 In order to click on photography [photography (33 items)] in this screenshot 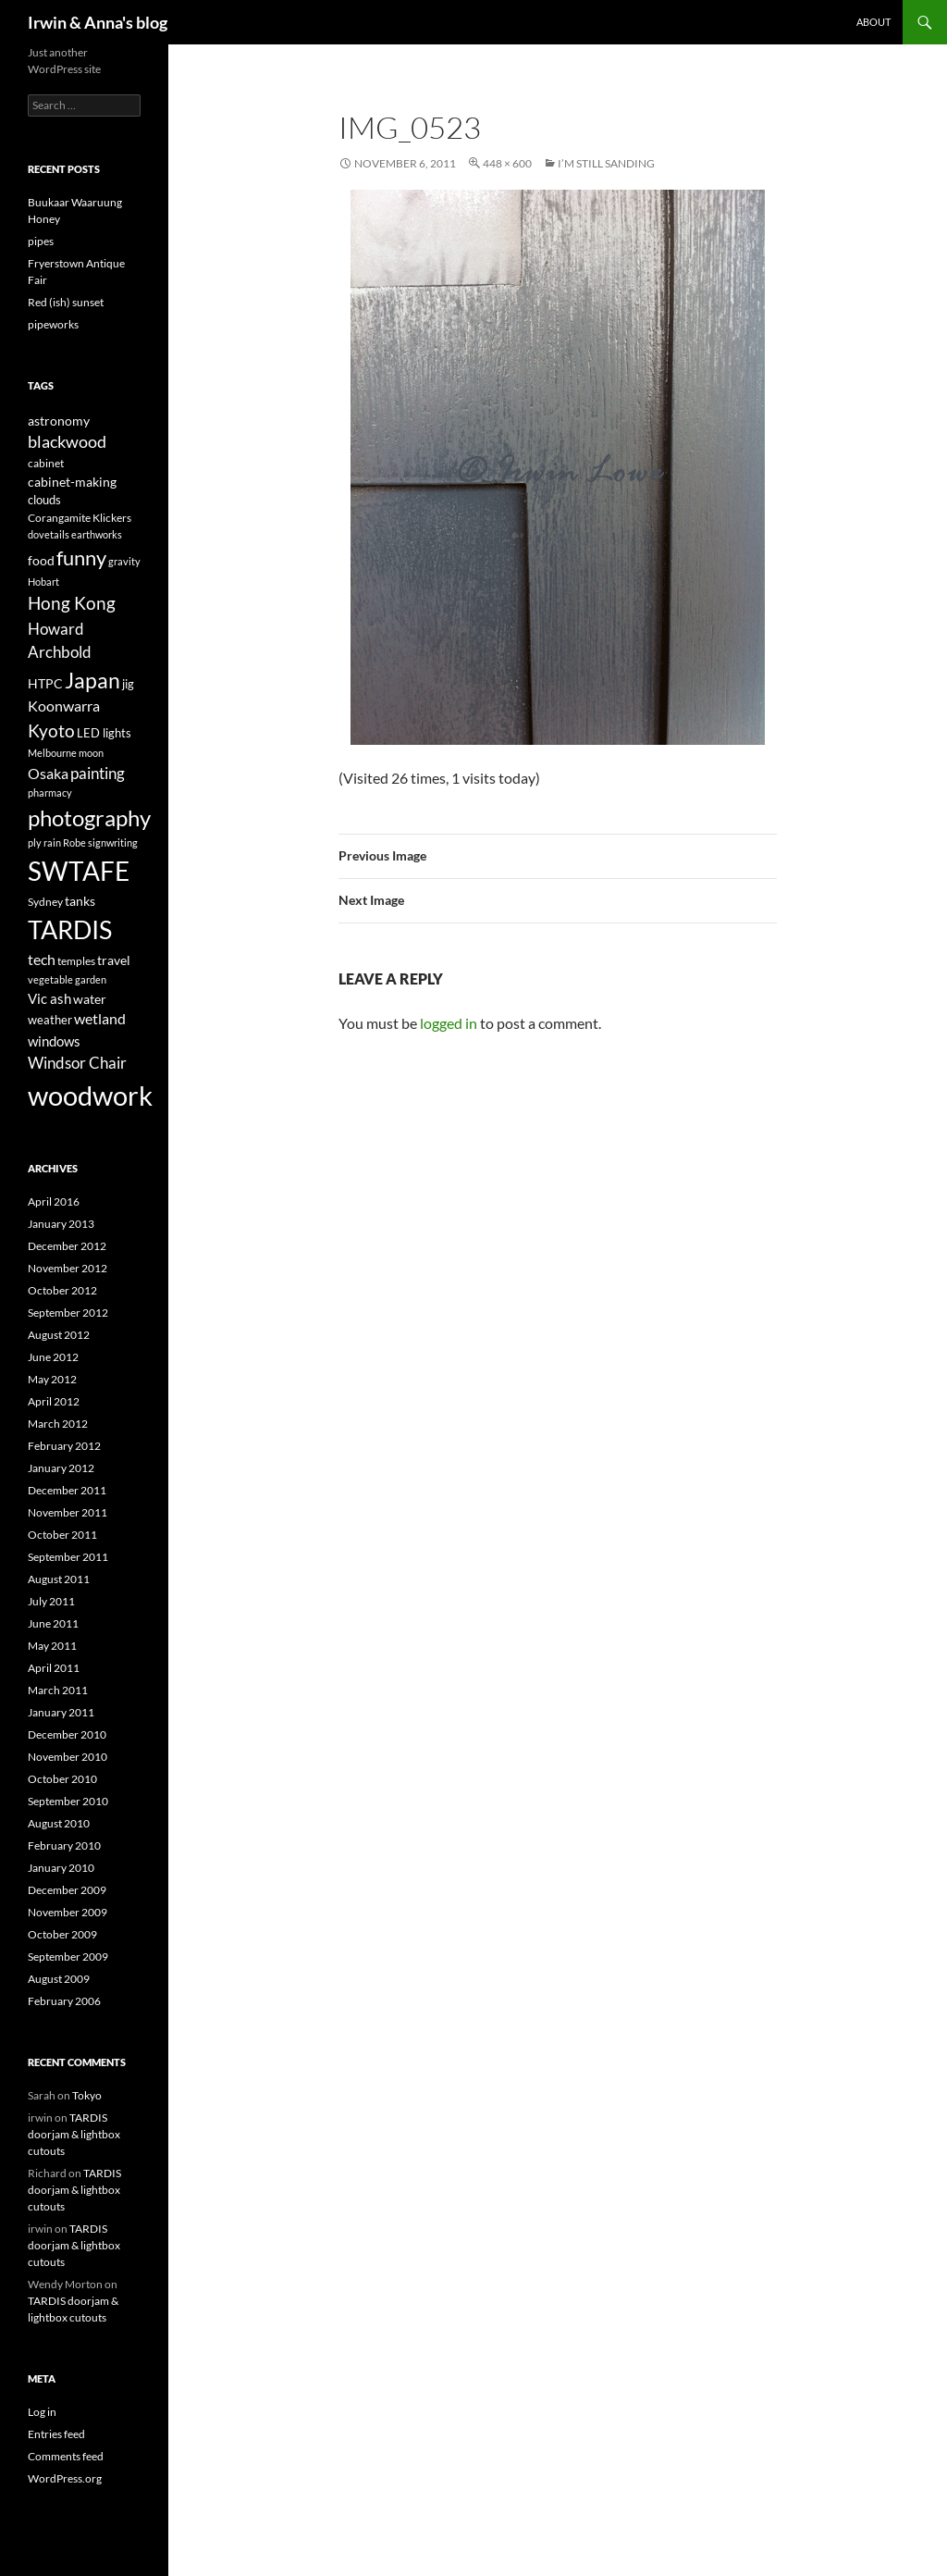, I will do `click(89, 817)`.